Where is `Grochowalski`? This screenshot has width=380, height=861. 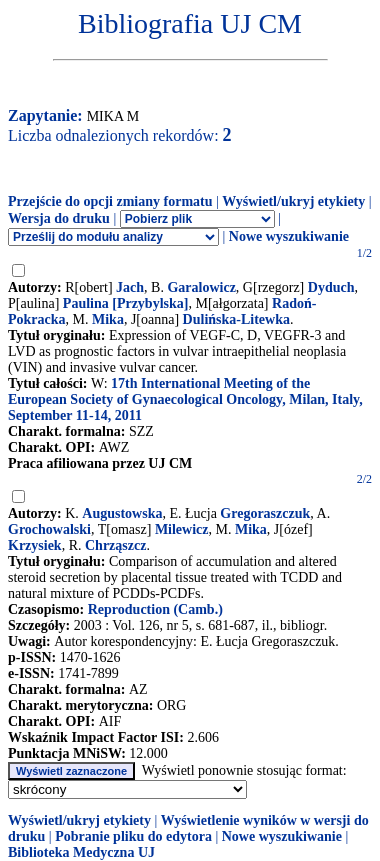 Grochowalski is located at coordinates (49, 529).